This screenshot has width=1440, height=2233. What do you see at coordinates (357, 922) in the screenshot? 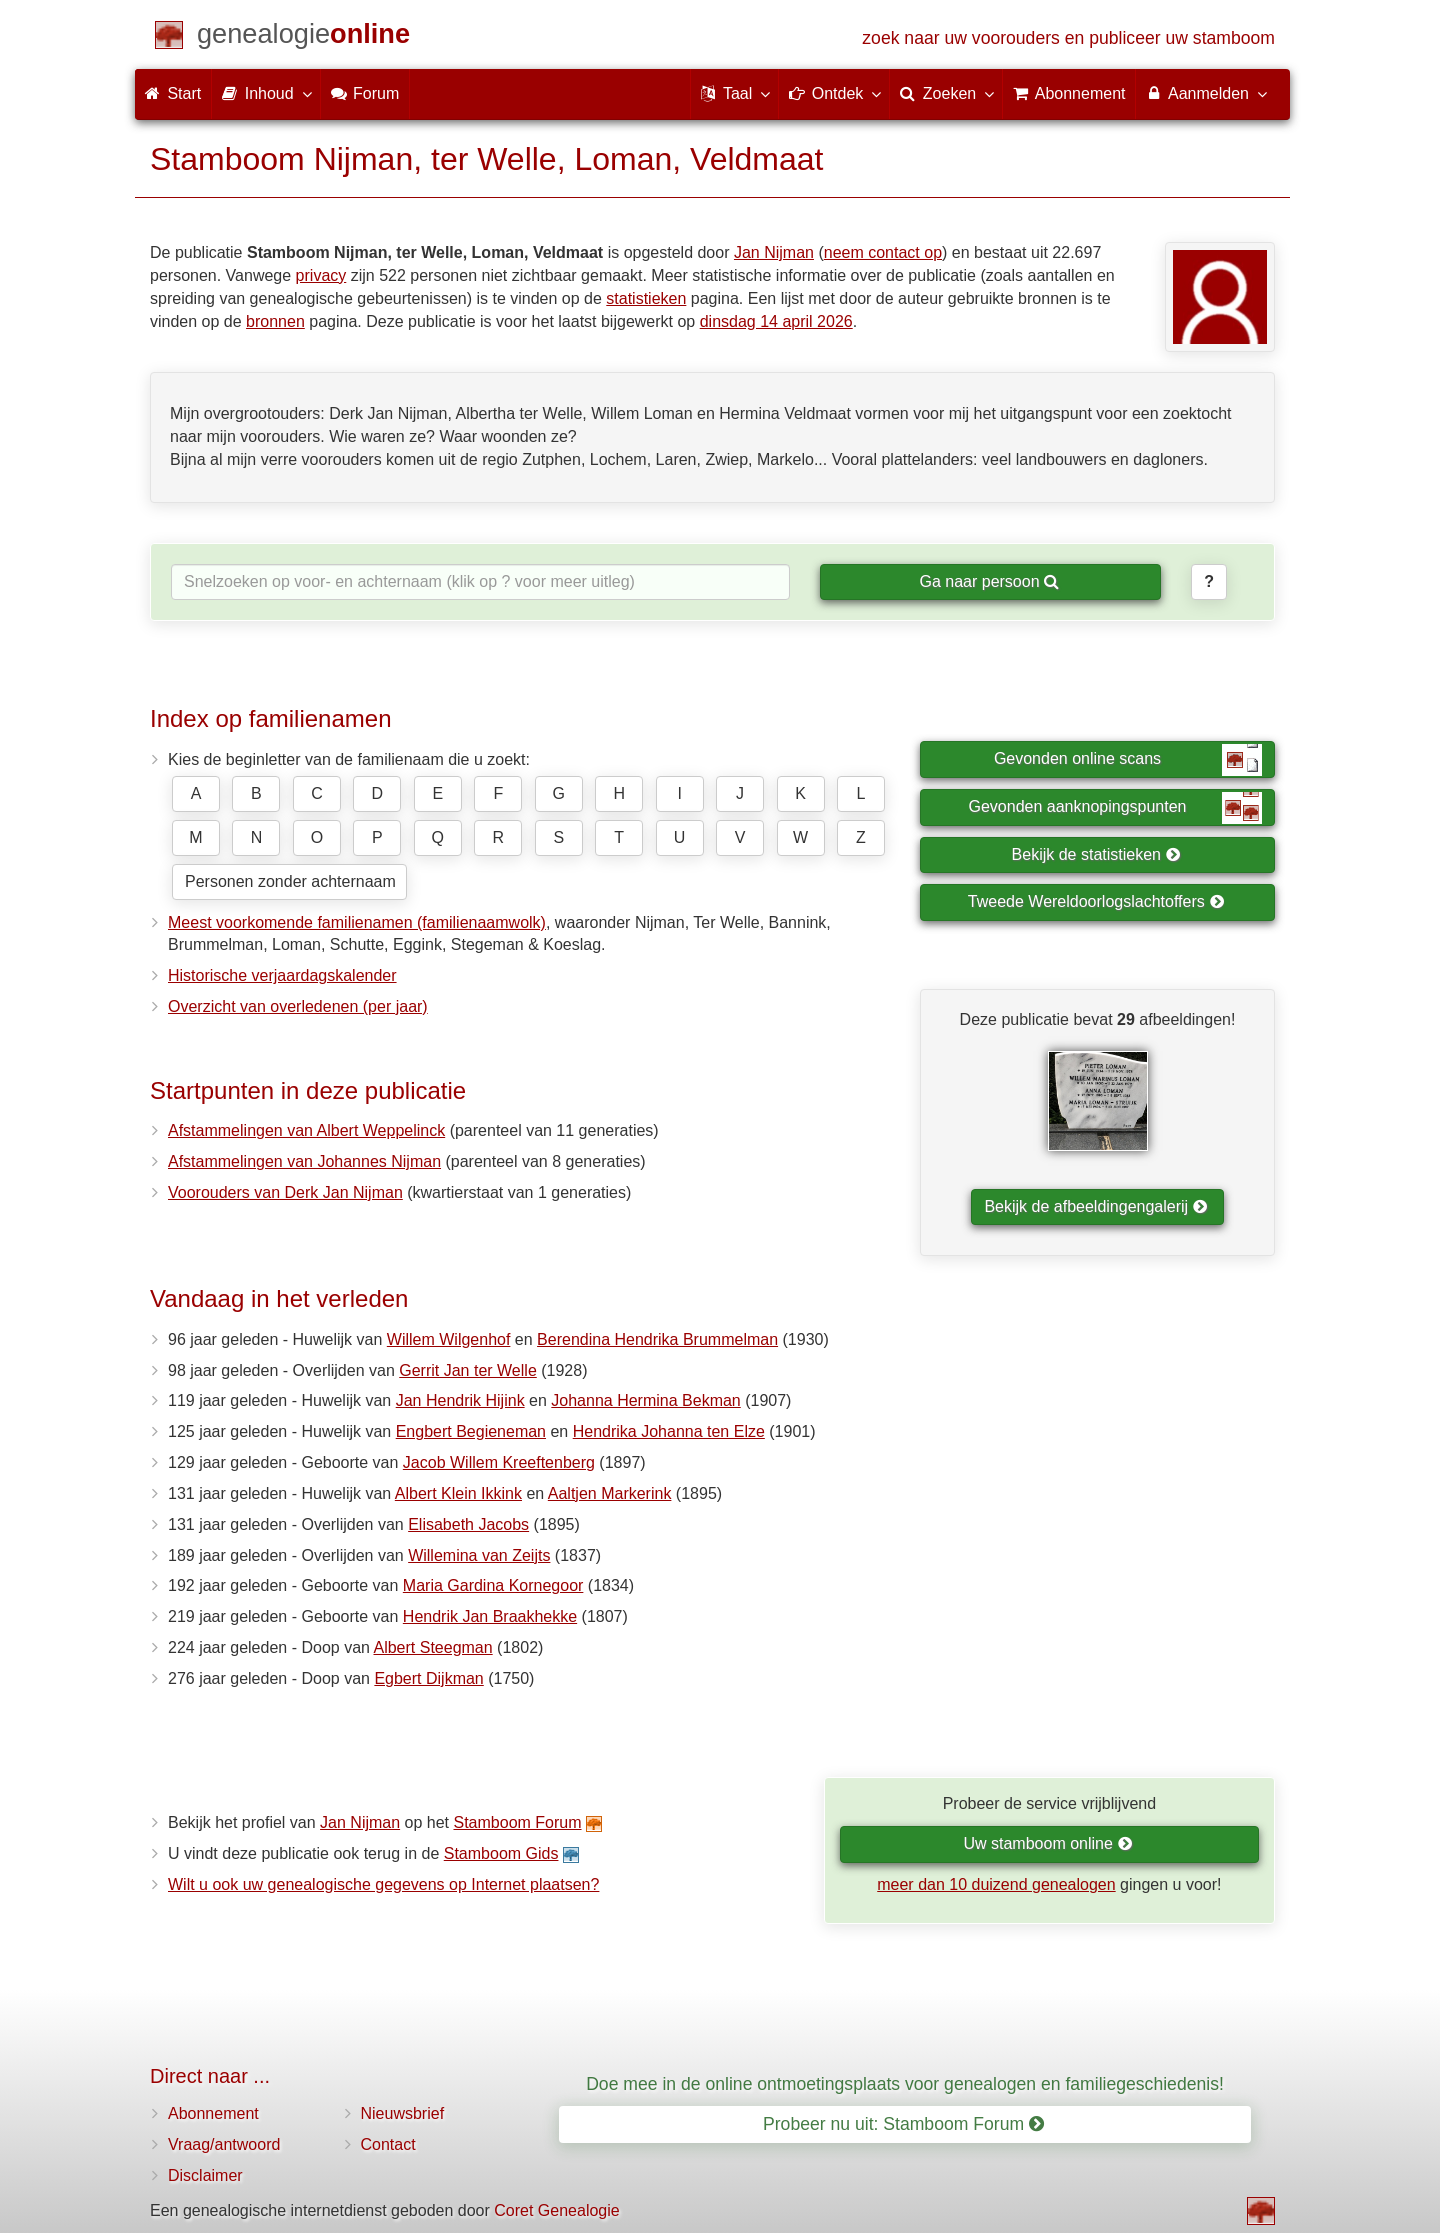
I see `Meest voorkomende familienamen (familienaamwolk)` at bounding box center [357, 922].